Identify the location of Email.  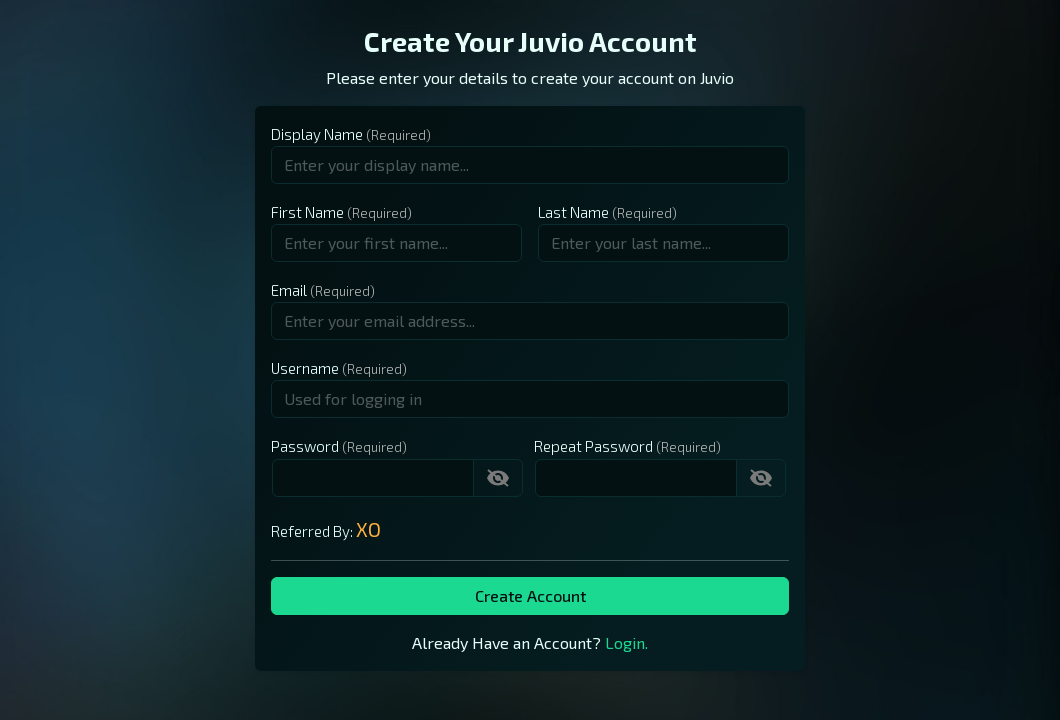
(289, 290).